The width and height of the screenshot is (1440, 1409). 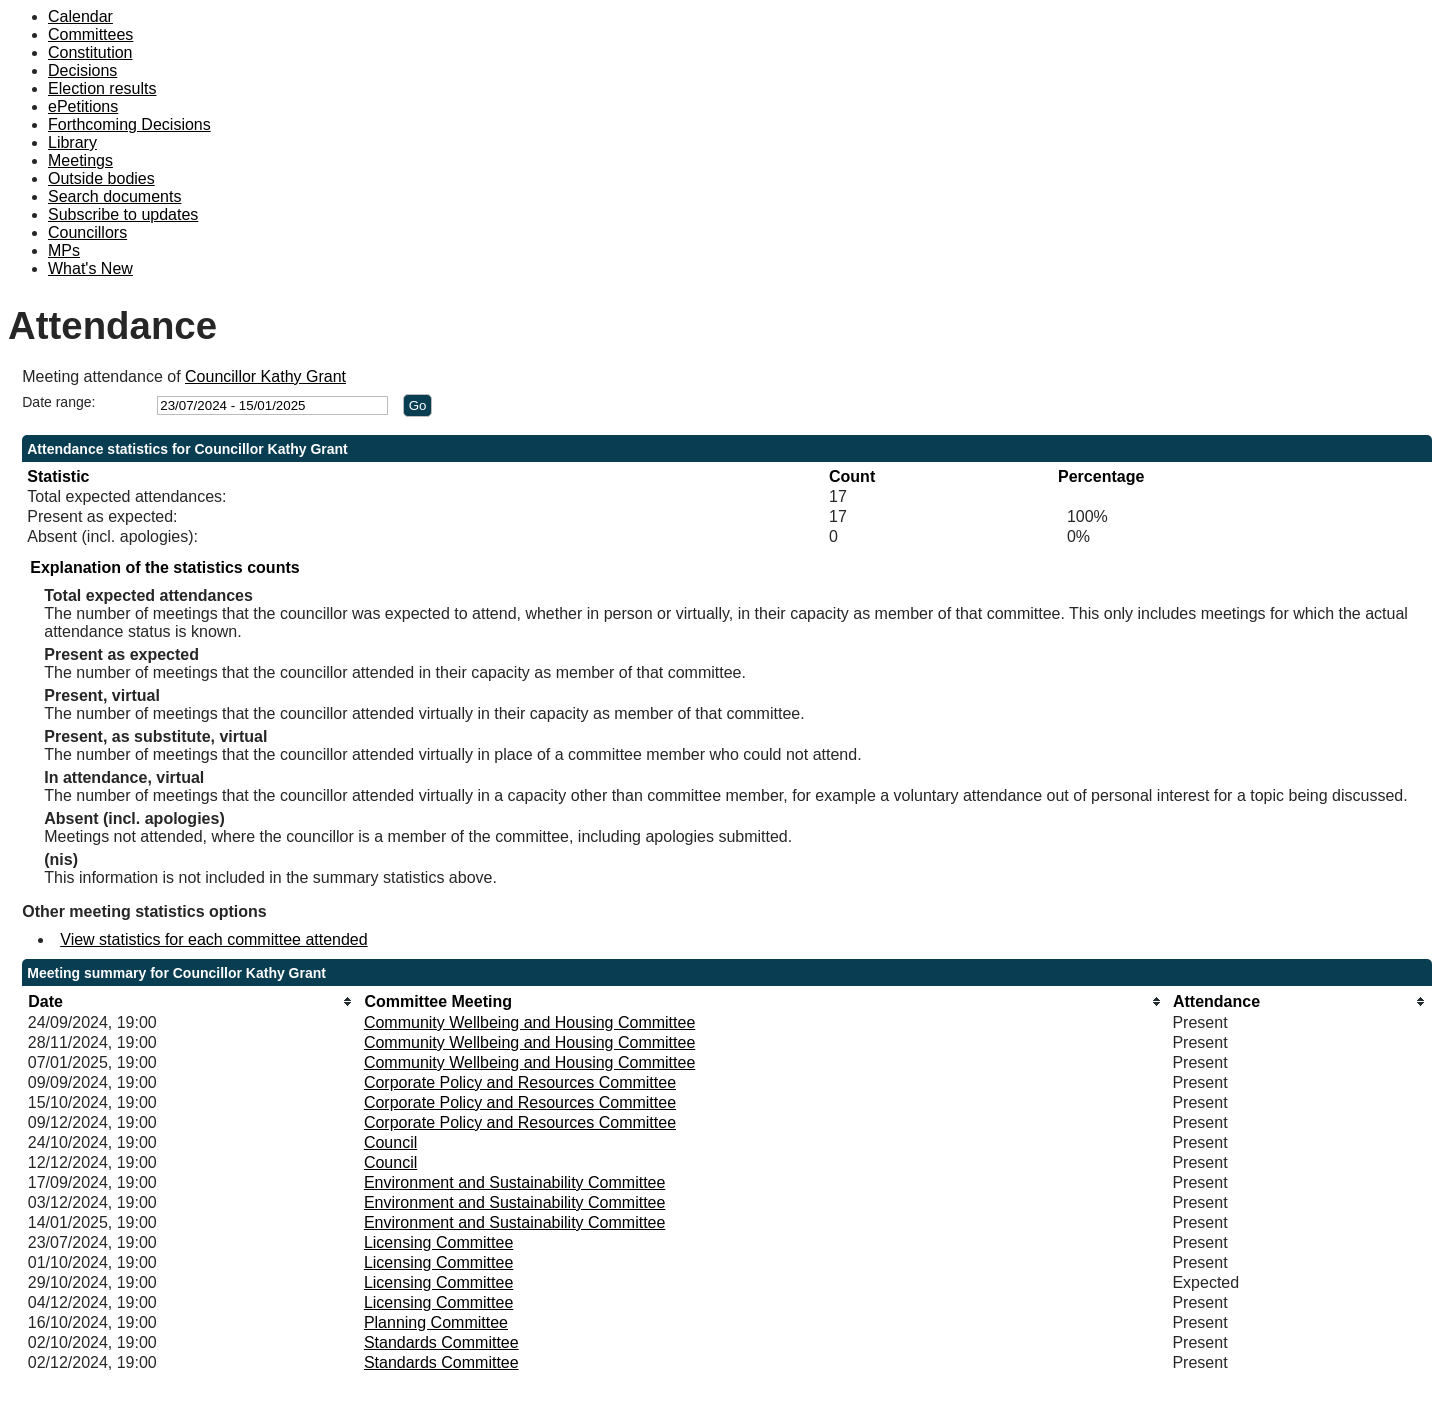 What do you see at coordinates (80, 160) in the screenshot?
I see `Meetings` at bounding box center [80, 160].